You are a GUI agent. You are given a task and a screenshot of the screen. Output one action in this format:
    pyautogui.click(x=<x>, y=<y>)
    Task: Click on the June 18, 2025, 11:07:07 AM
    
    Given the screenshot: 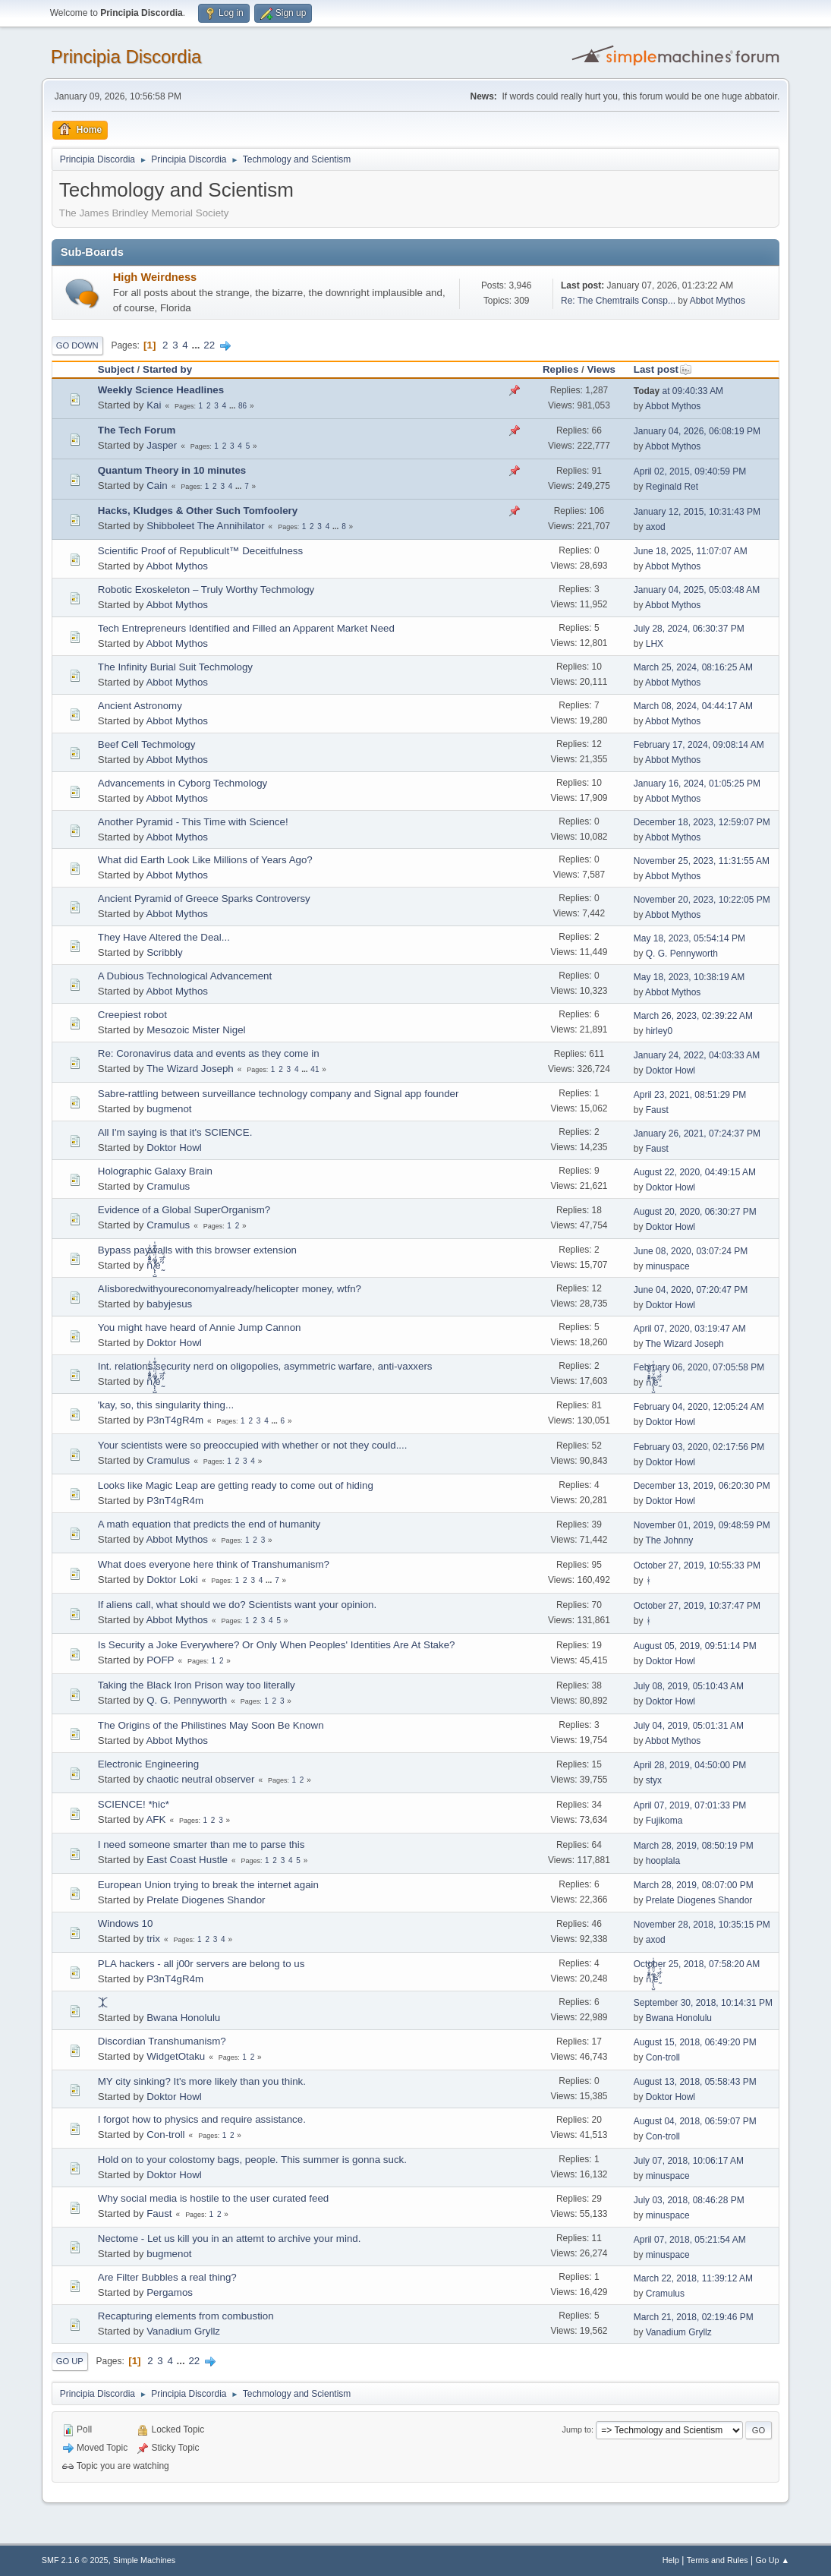 What is the action you would take?
    pyautogui.click(x=691, y=551)
    